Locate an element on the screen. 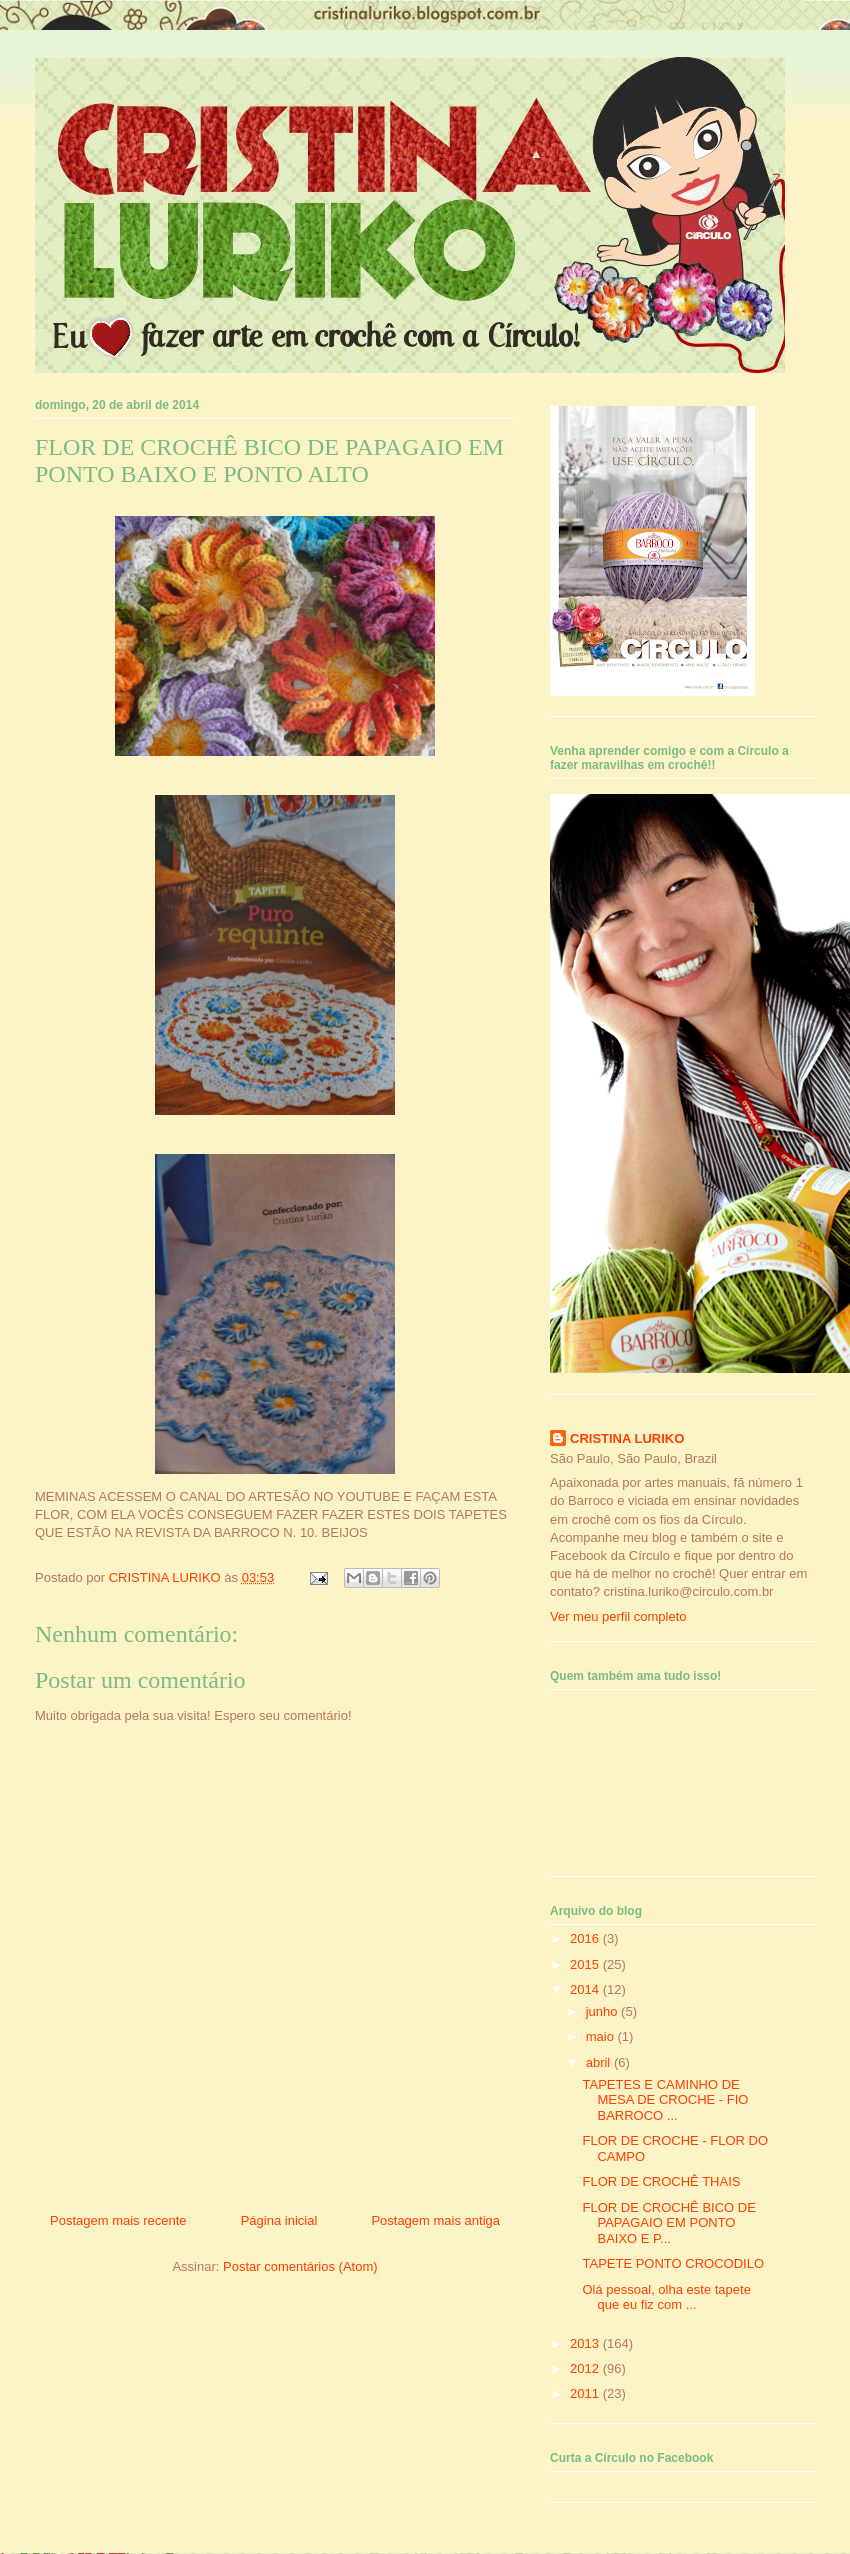  2014 is located at coordinates (586, 1989).